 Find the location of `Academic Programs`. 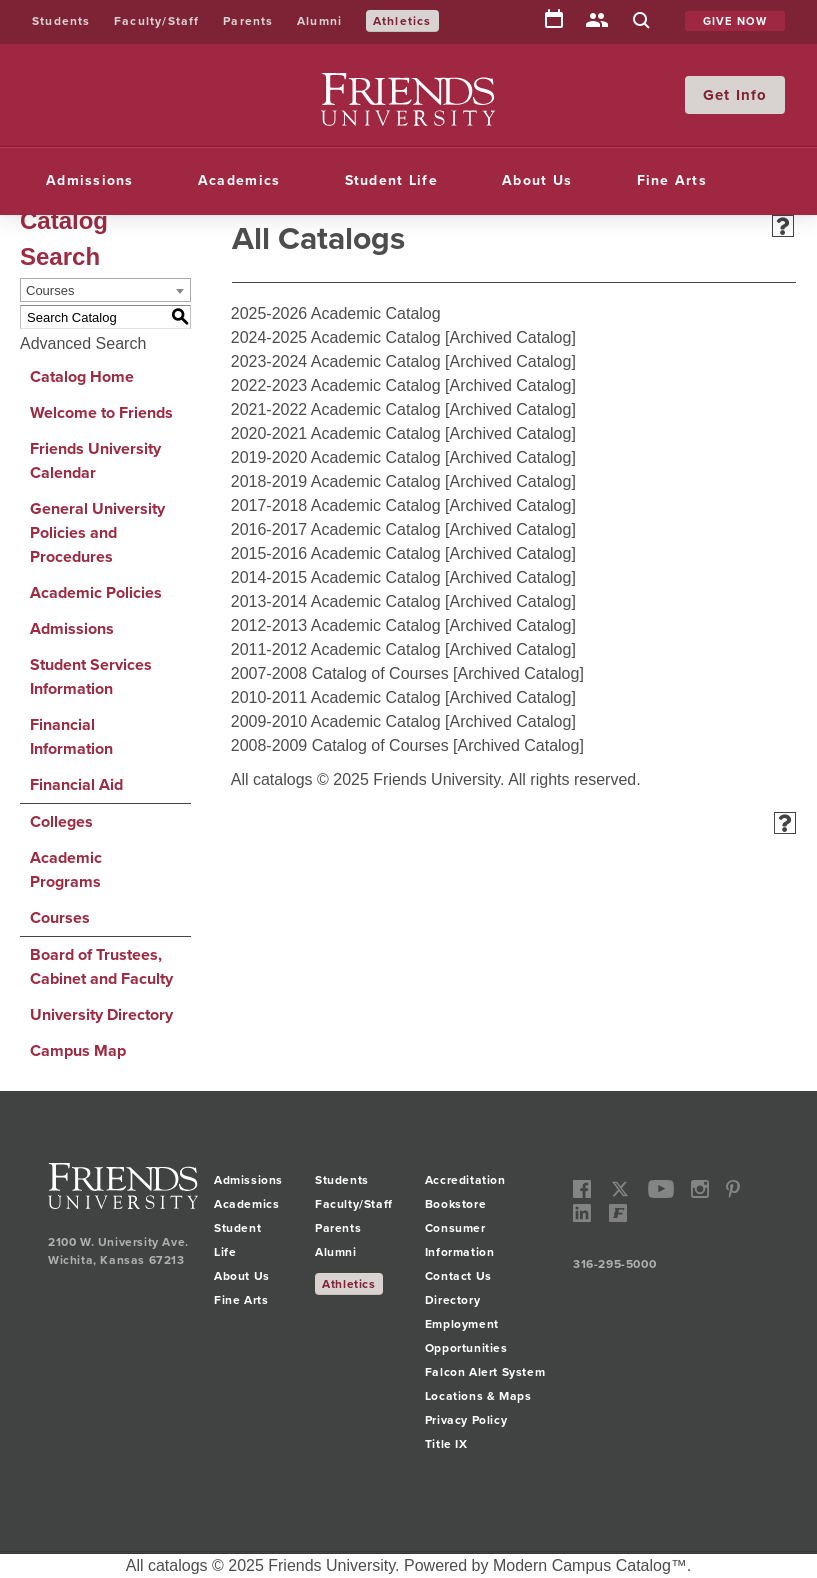

Academic Programs is located at coordinates (66, 869).